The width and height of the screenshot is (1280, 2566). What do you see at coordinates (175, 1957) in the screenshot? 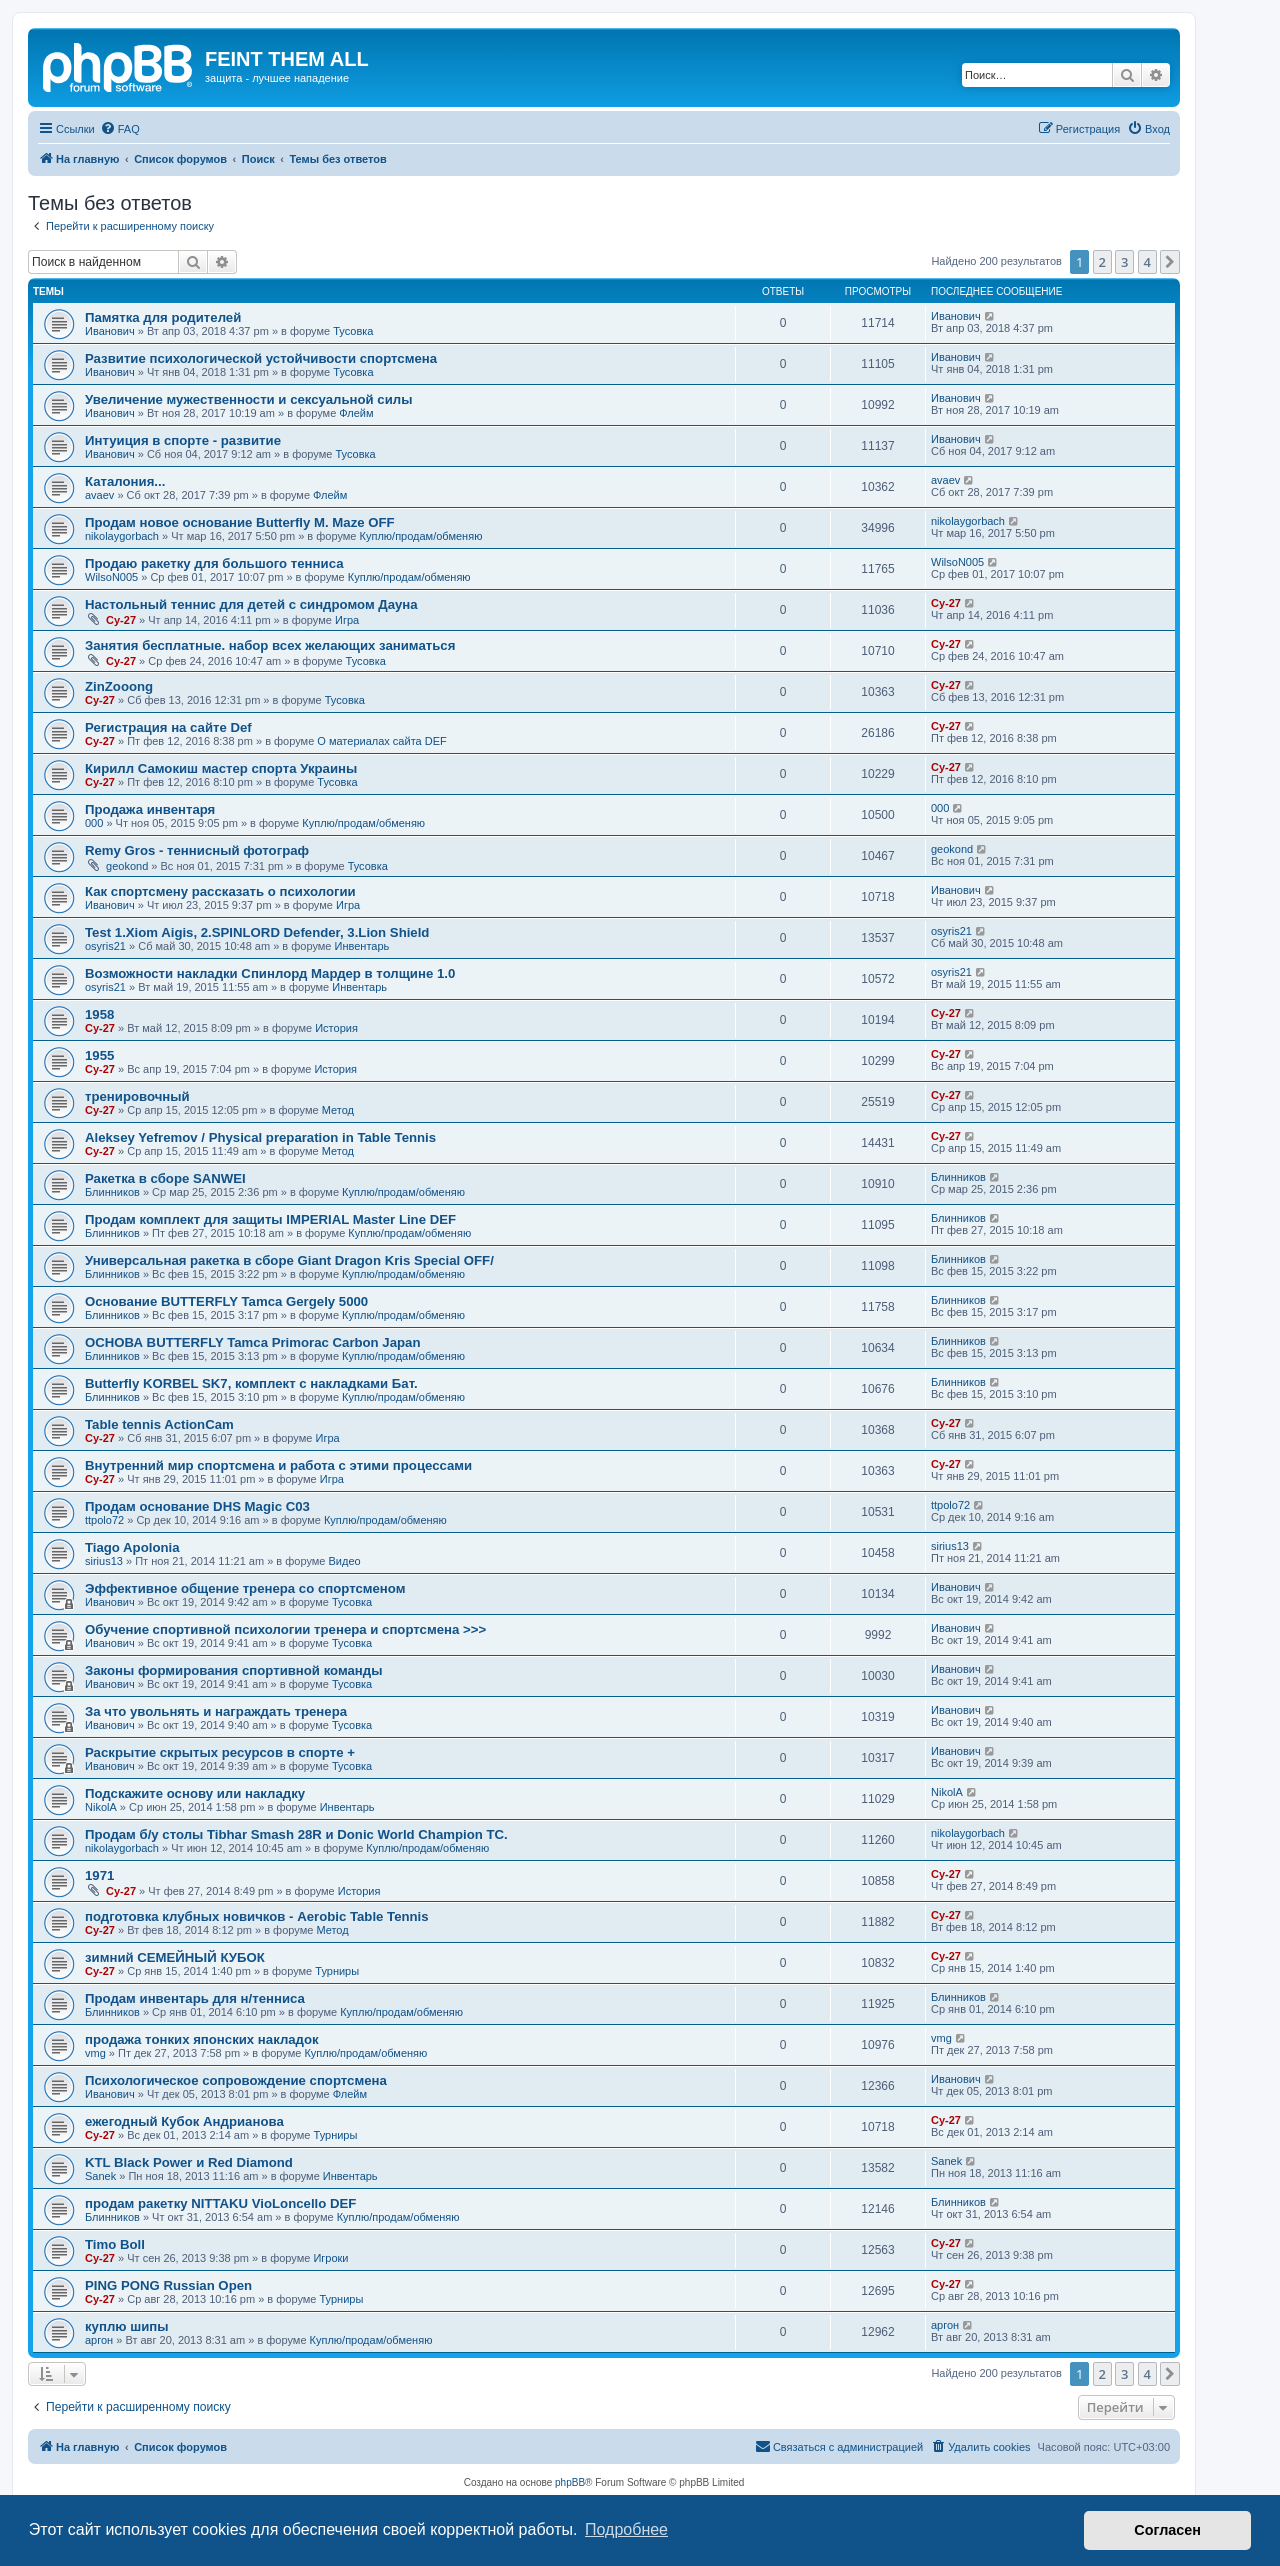
I see `зимний СЕМЕЙНЫЙ КУБОК` at bounding box center [175, 1957].